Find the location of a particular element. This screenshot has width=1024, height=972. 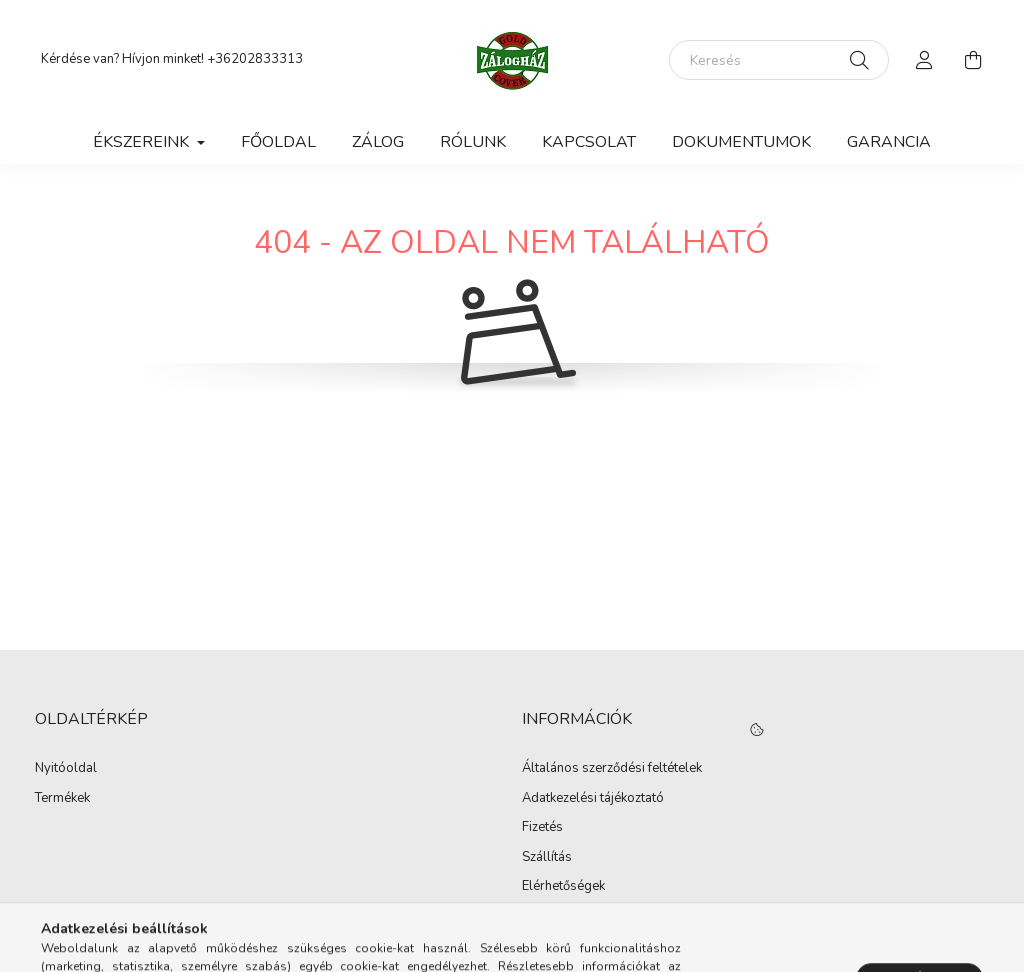

+36202833313 is located at coordinates (255, 59).